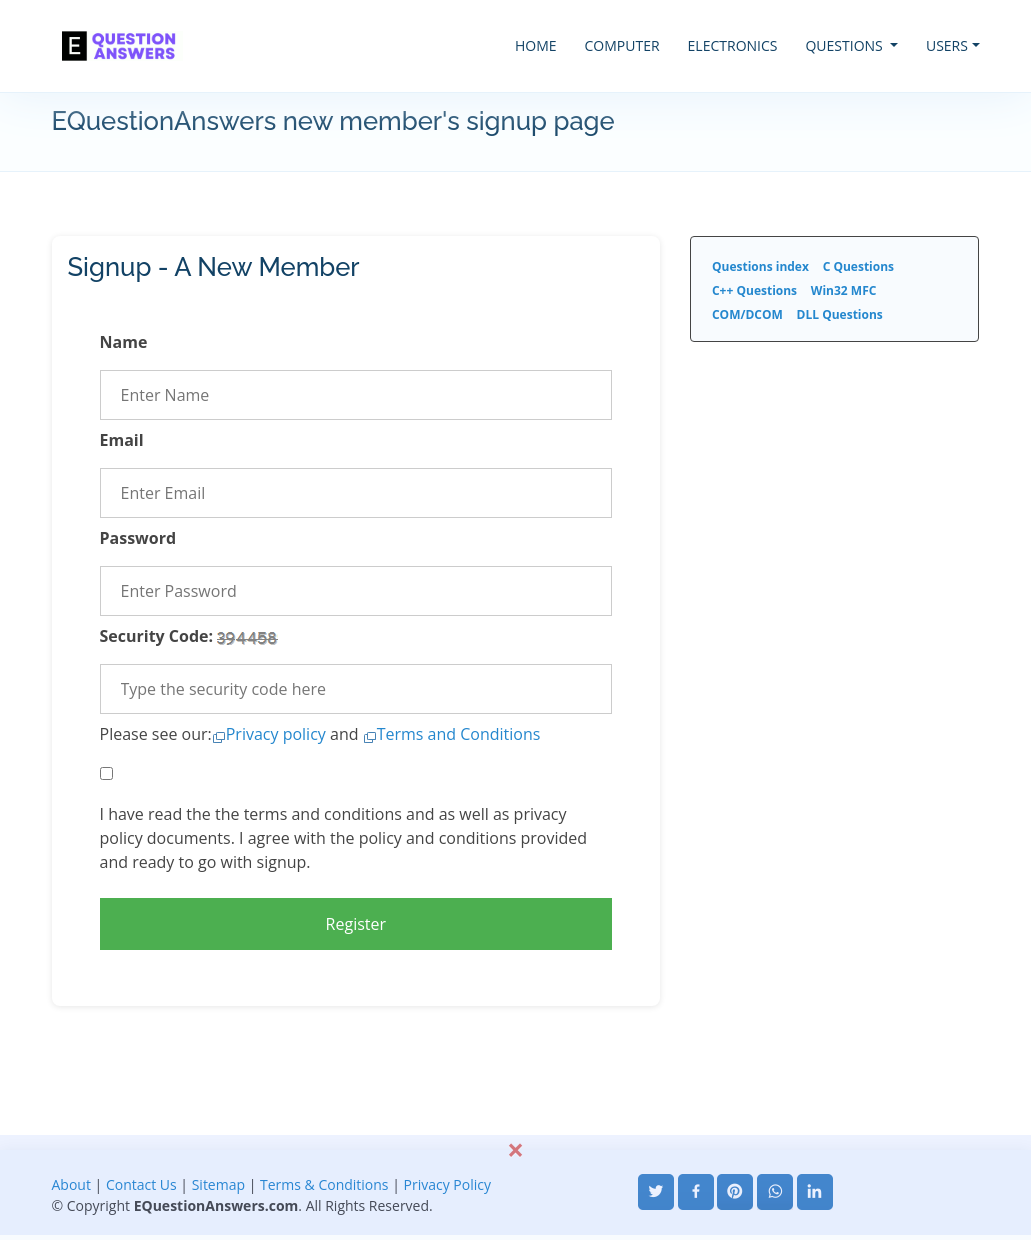 This screenshot has height=1240, width=1031. I want to click on COMPUTER, so click(622, 45).